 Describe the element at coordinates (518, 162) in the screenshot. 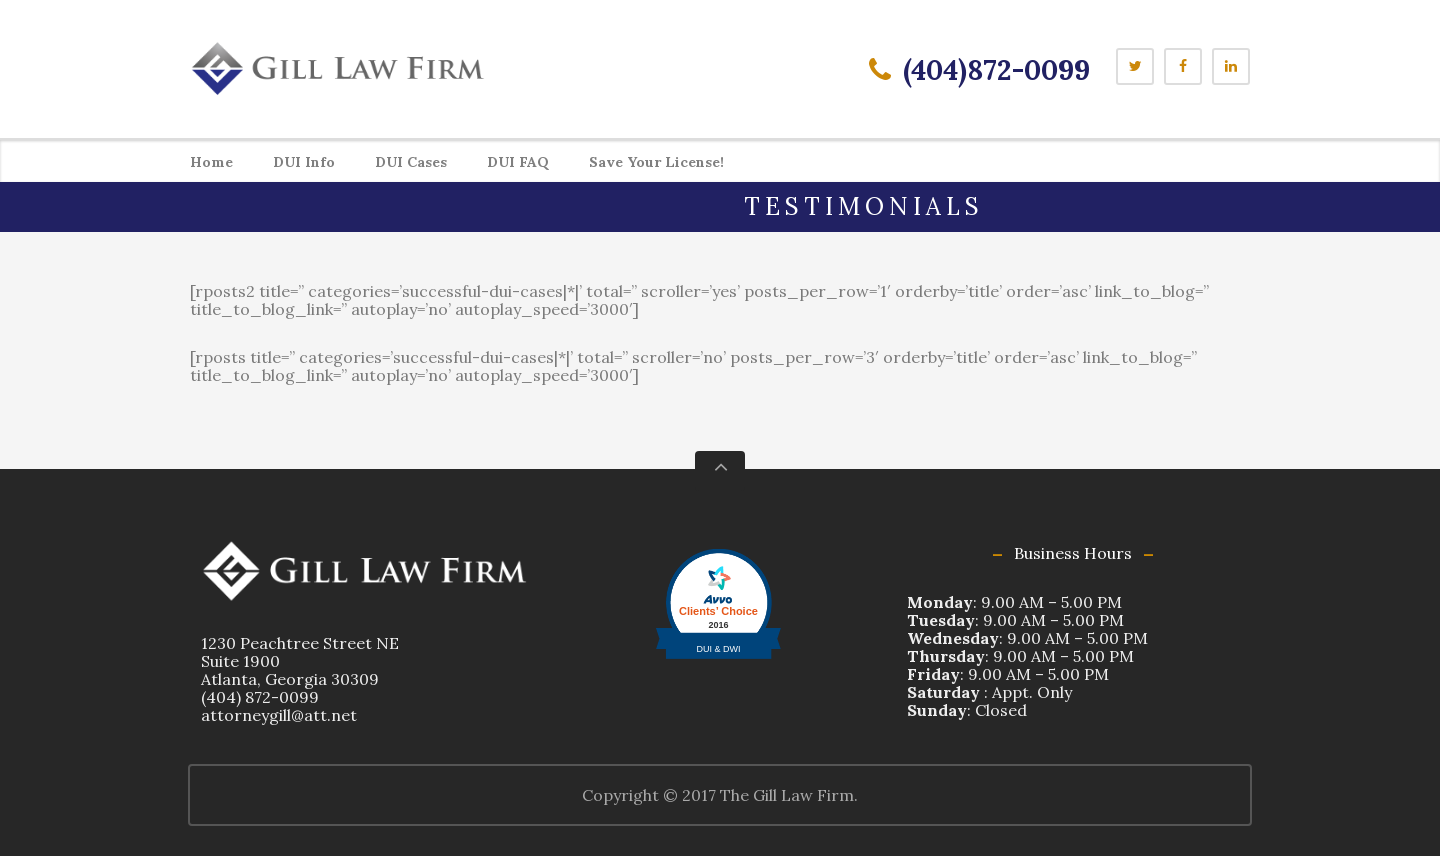

I see `DUI FAQ` at that location.